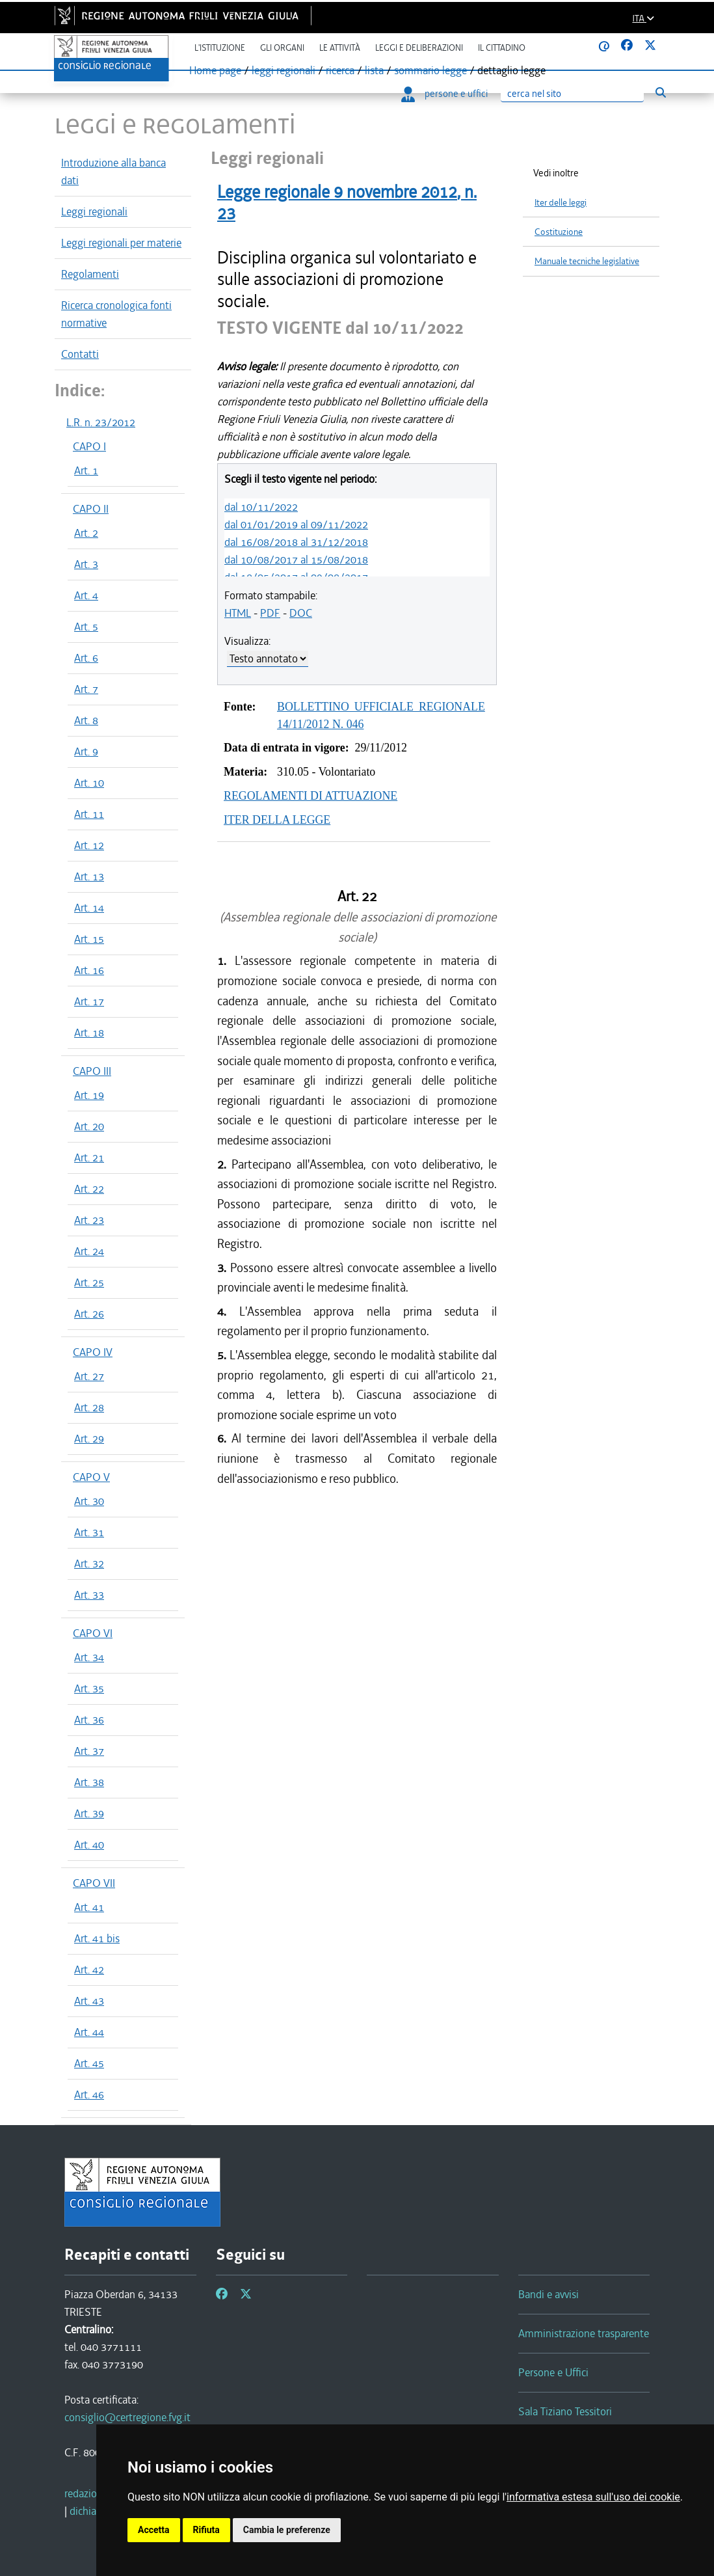 The height and width of the screenshot is (2576, 714). What do you see at coordinates (296, 559) in the screenshot?
I see `dal 10/08/2017 al 15/08/2018` at bounding box center [296, 559].